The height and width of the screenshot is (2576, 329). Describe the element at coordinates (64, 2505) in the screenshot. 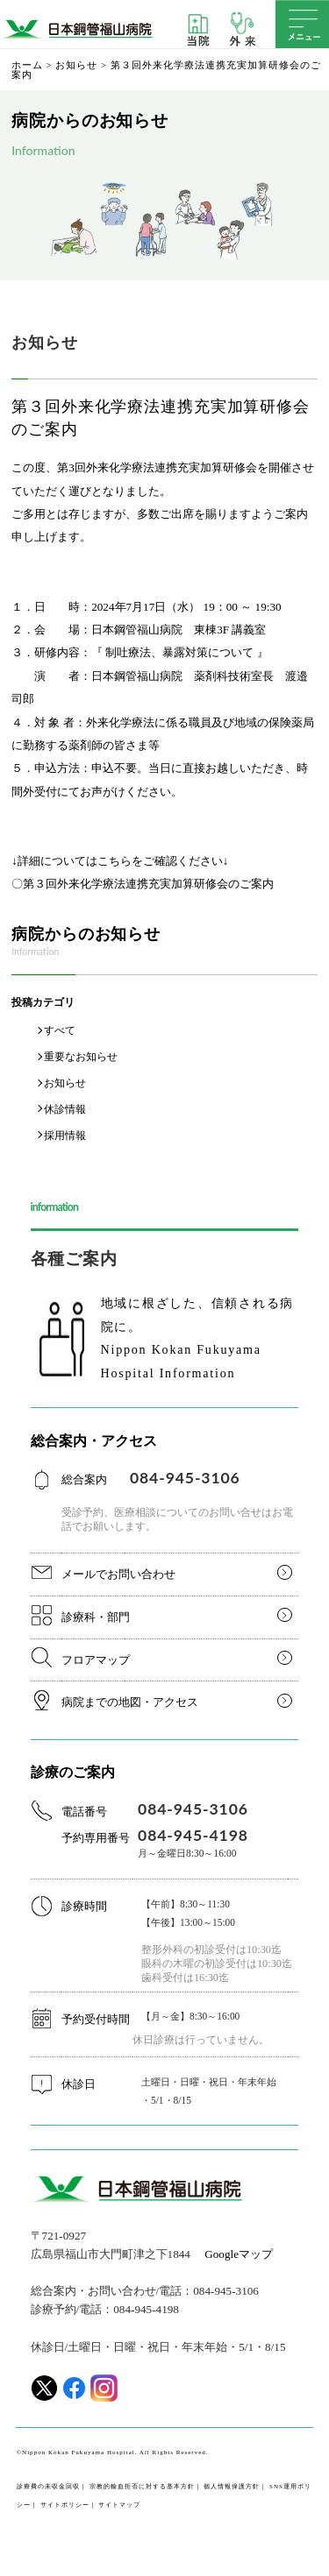

I see `サイトポリシー` at that location.